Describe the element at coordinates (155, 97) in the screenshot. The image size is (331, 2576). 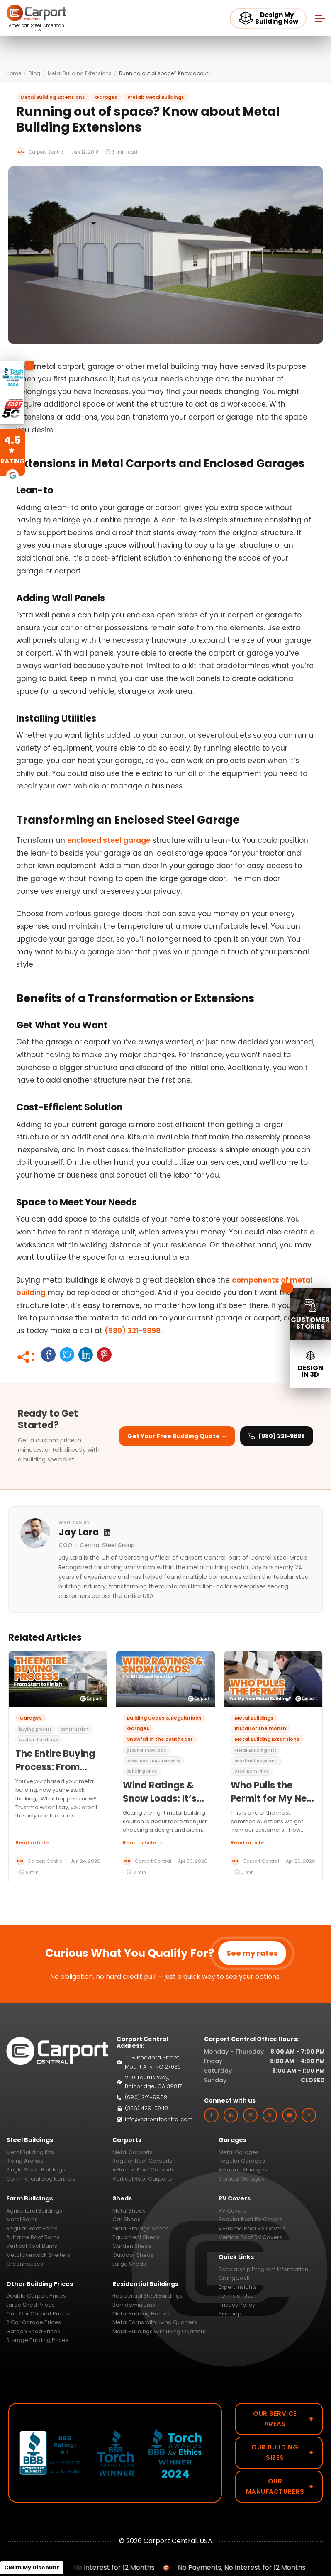
I see `Prefab Metal Buildings` at that location.